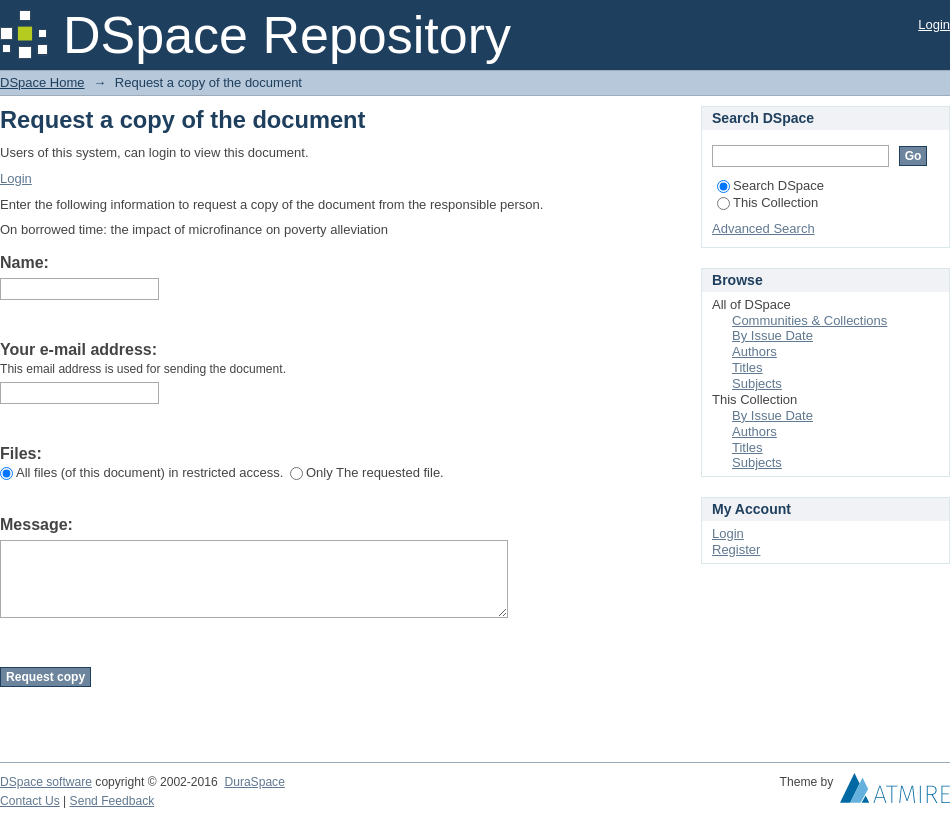 This screenshot has width=950, height=813. What do you see at coordinates (367, 472) in the screenshot?
I see `Only The requested file.` at bounding box center [367, 472].